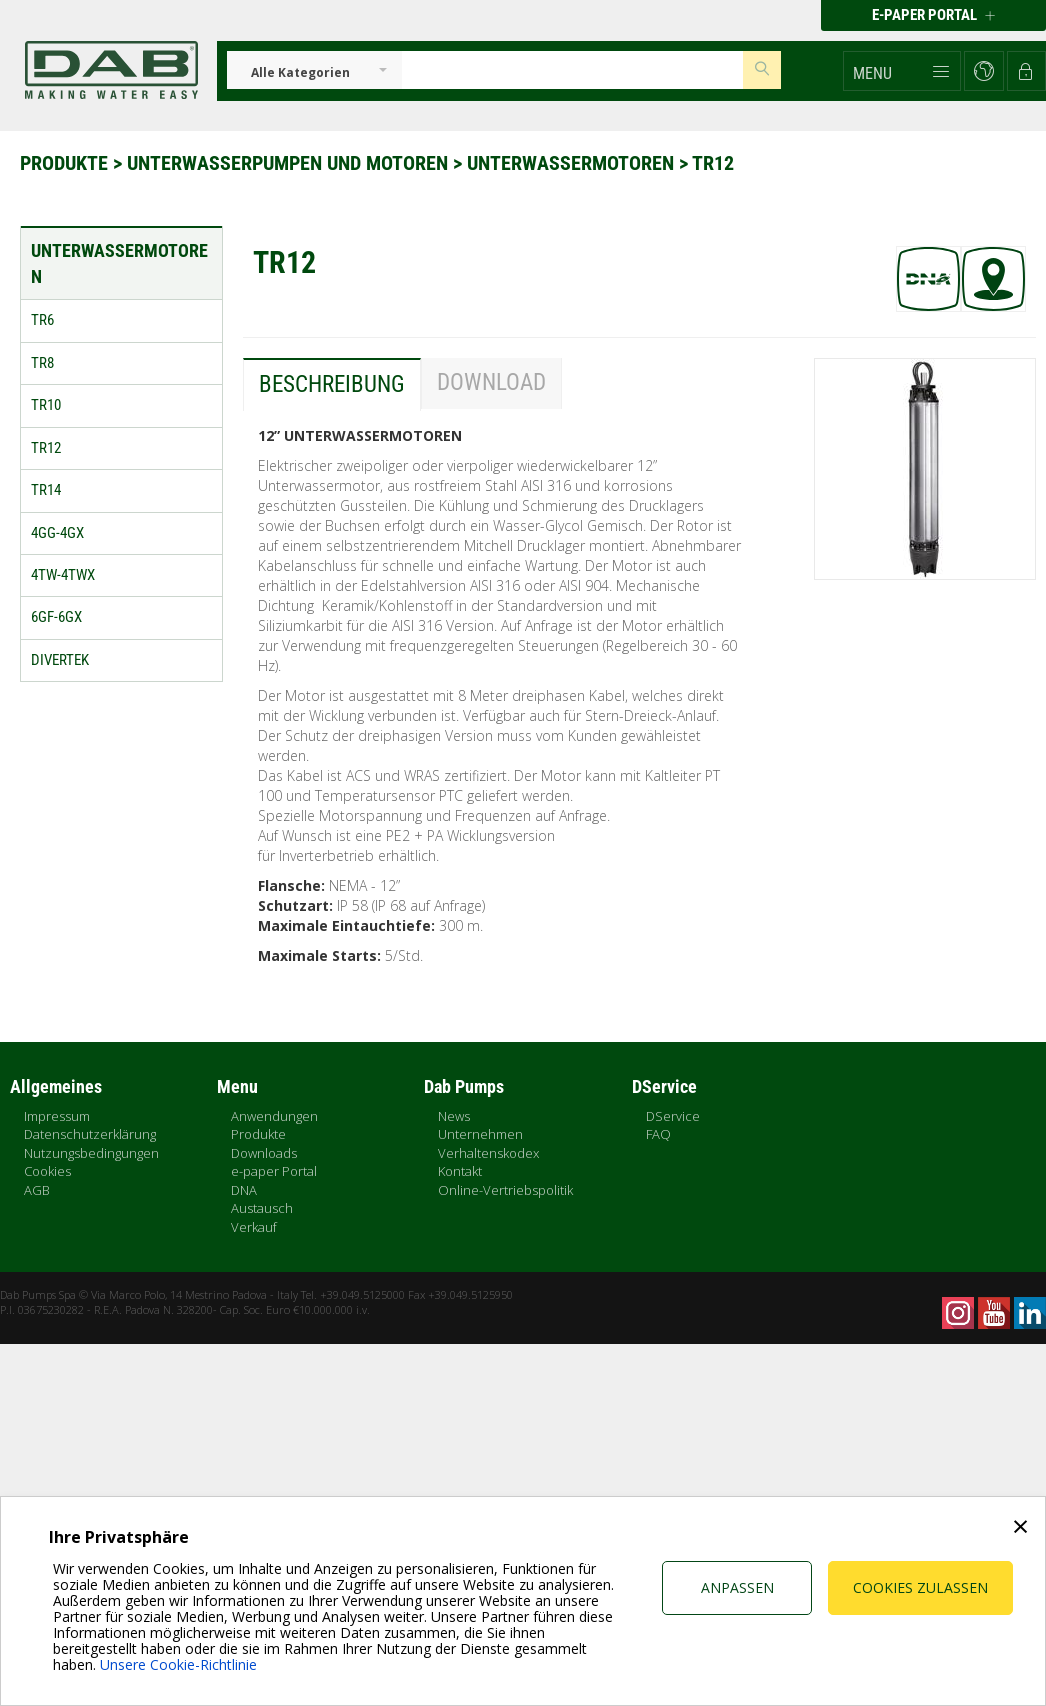 The width and height of the screenshot is (1046, 1706). I want to click on Anwendungen, so click(274, 1116).